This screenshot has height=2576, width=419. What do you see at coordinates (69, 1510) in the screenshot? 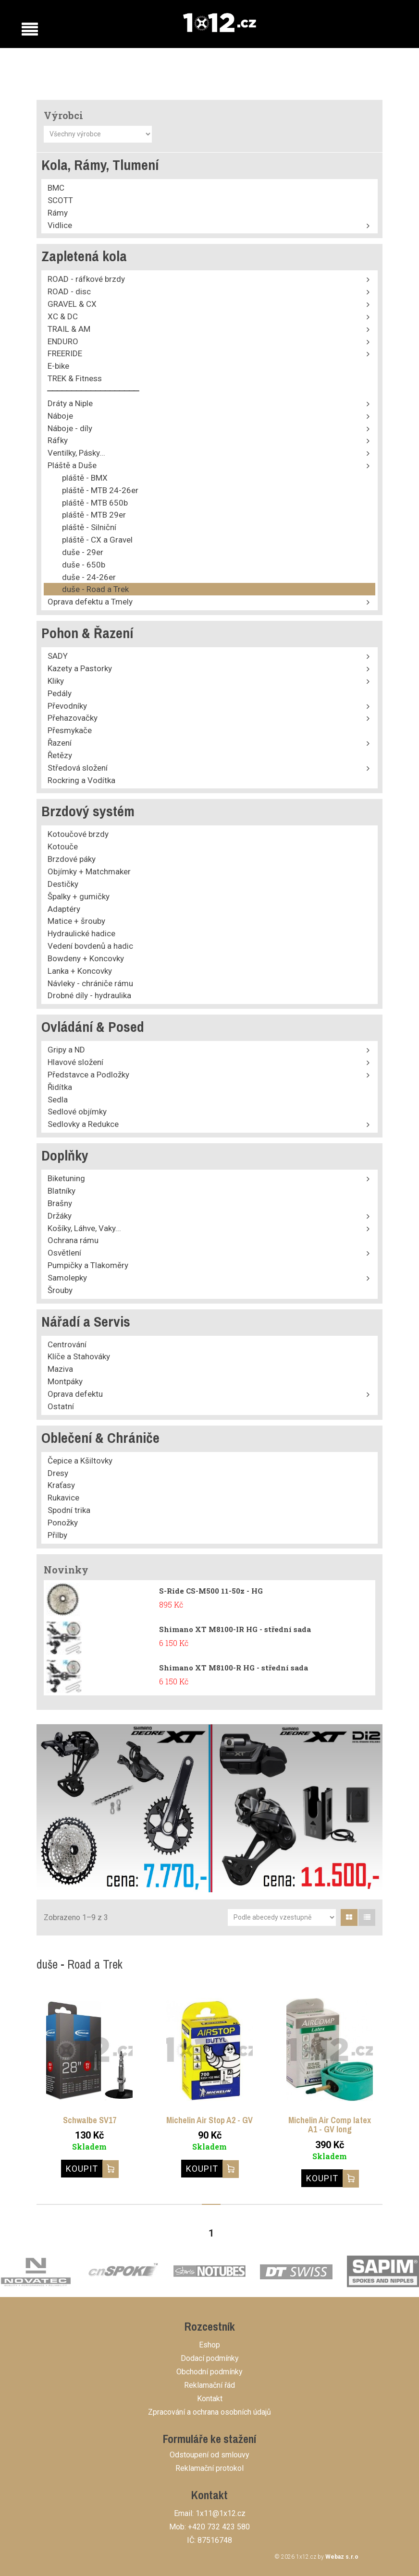
I see `Spodní trika` at bounding box center [69, 1510].